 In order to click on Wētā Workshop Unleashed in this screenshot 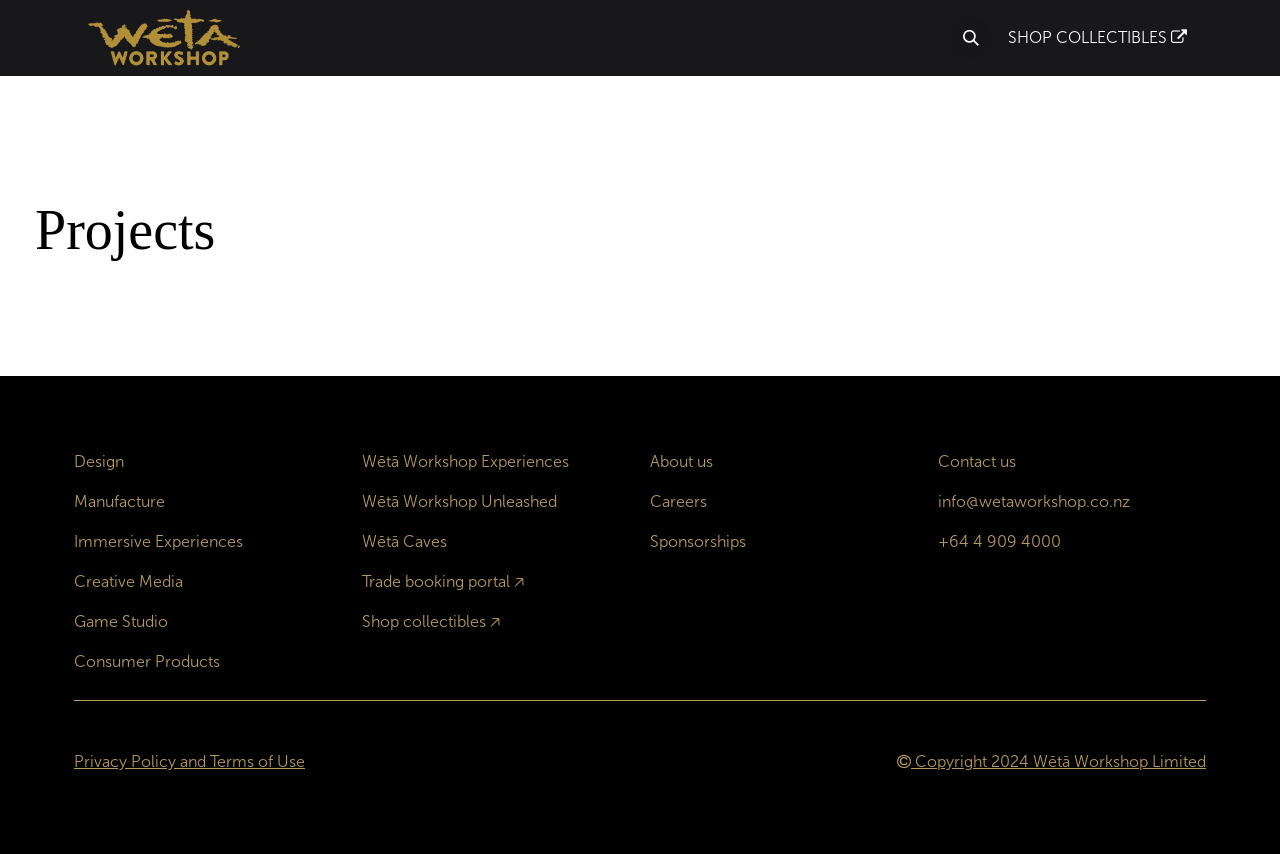, I will do `click(459, 501)`.